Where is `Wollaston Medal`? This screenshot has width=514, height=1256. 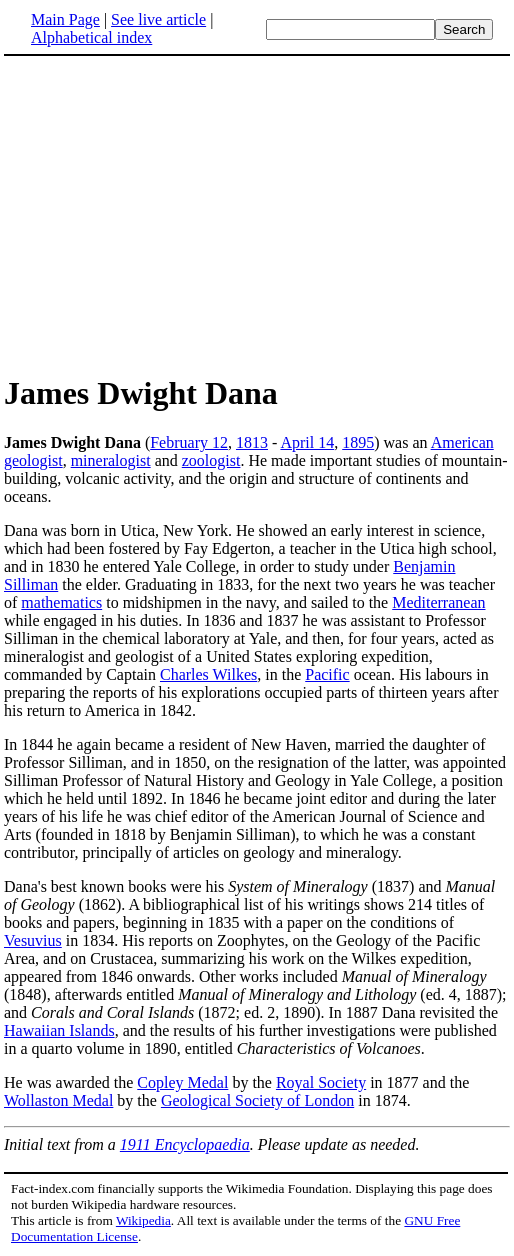 Wollaston Medal is located at coordinates (58, 1100).